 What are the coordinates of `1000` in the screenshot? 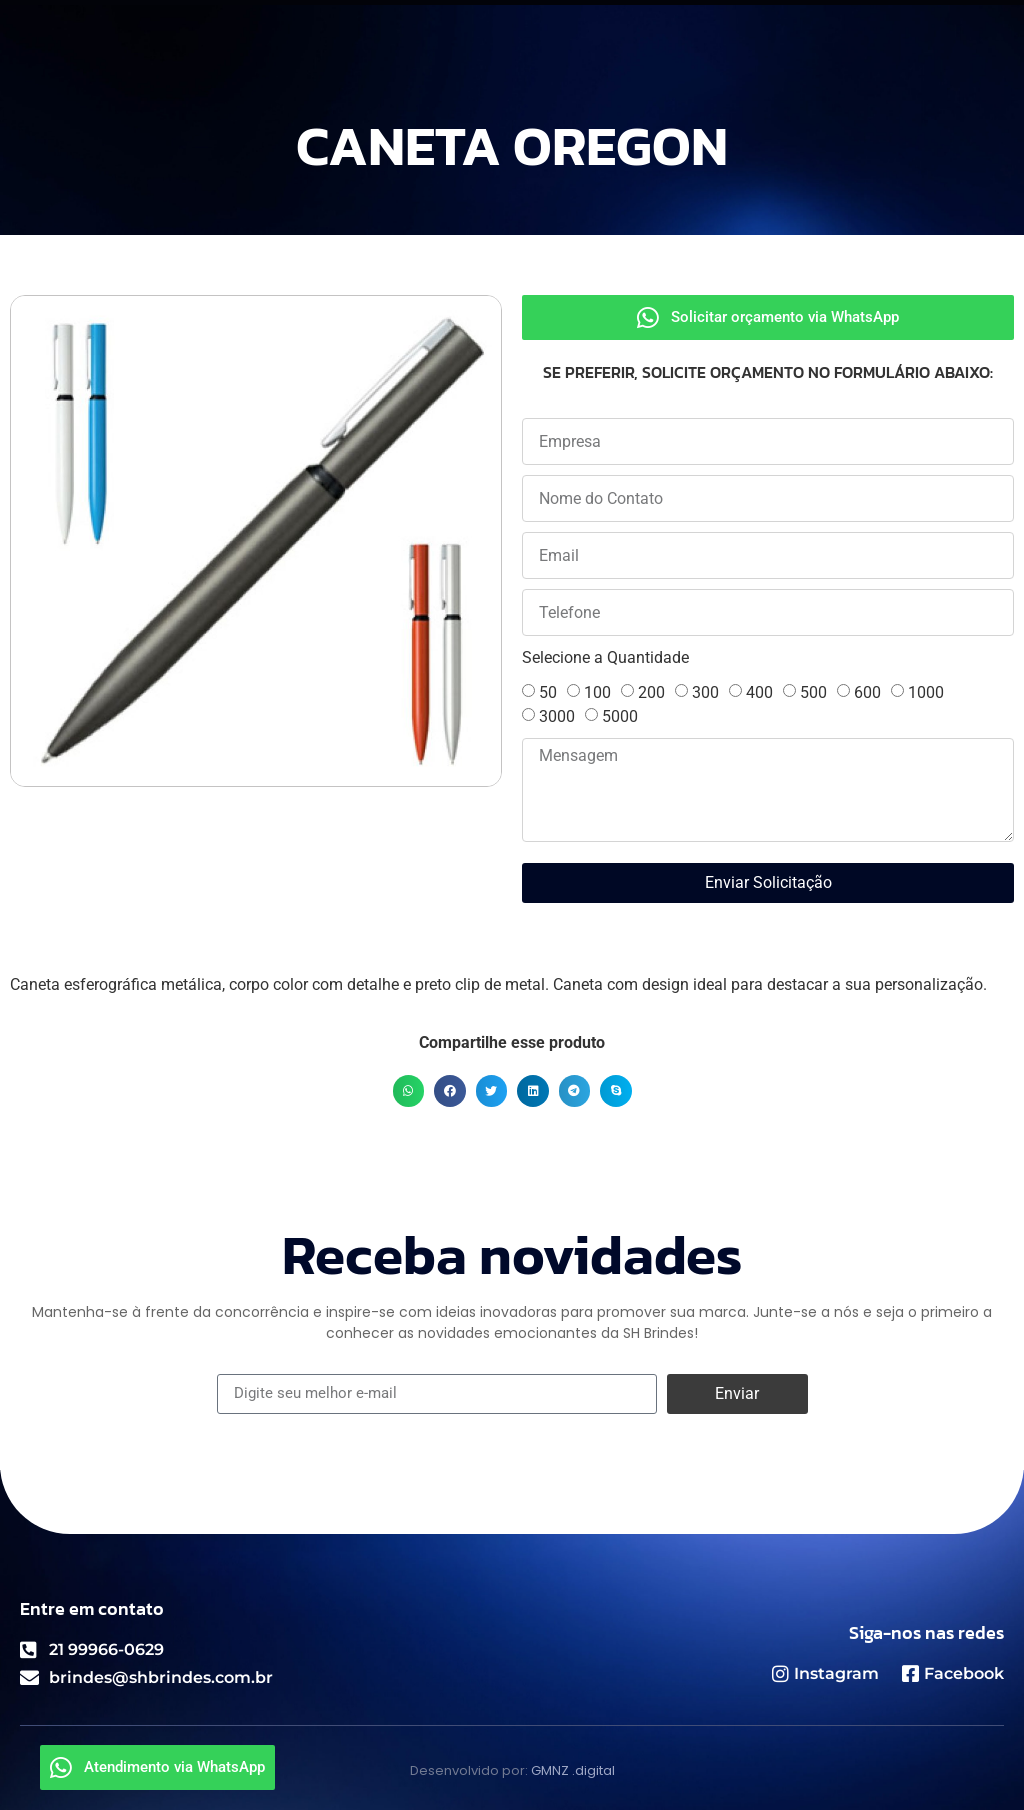 It's located at (926, 692).